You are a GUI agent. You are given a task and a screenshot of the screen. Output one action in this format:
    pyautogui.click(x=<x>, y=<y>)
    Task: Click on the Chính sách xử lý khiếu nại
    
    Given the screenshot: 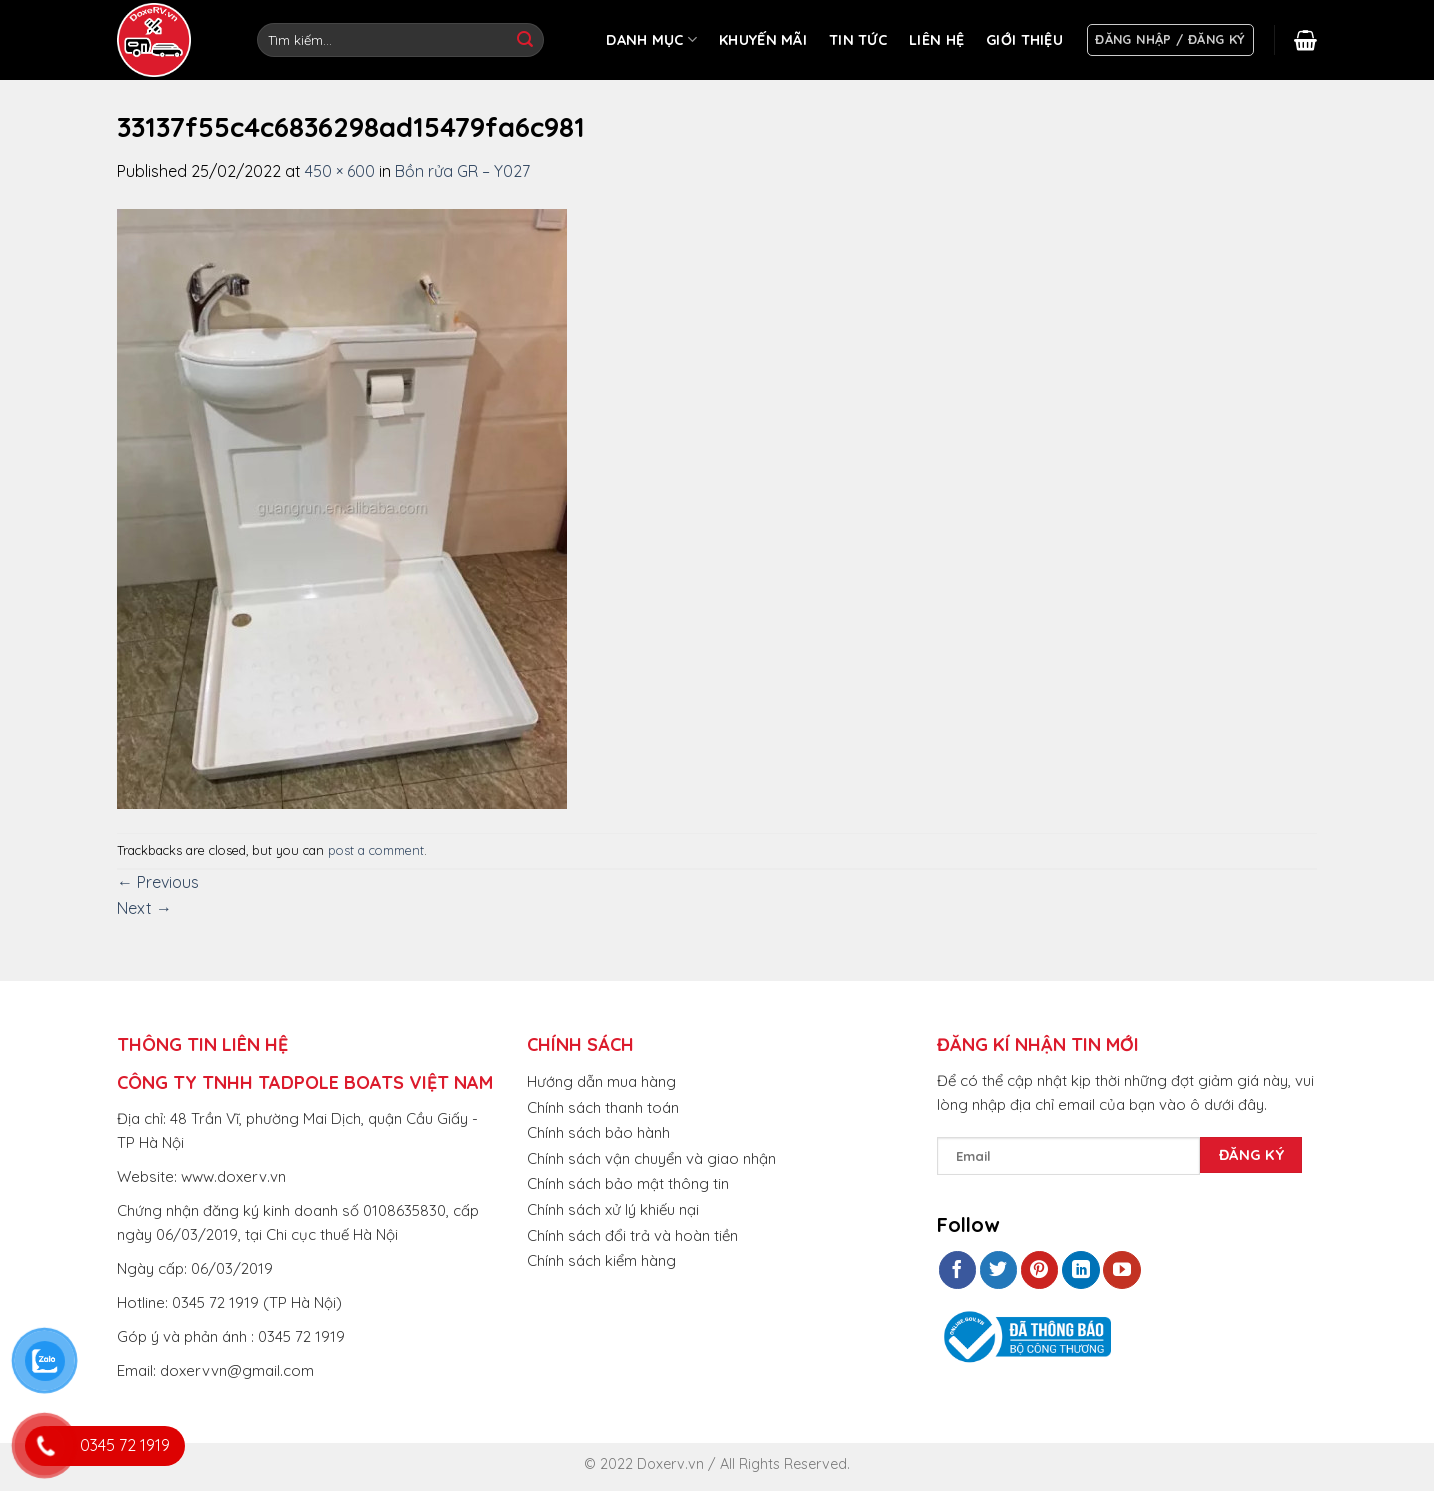 What is the action you would take?
    pyautogui.click(x=613, y=1209)
    